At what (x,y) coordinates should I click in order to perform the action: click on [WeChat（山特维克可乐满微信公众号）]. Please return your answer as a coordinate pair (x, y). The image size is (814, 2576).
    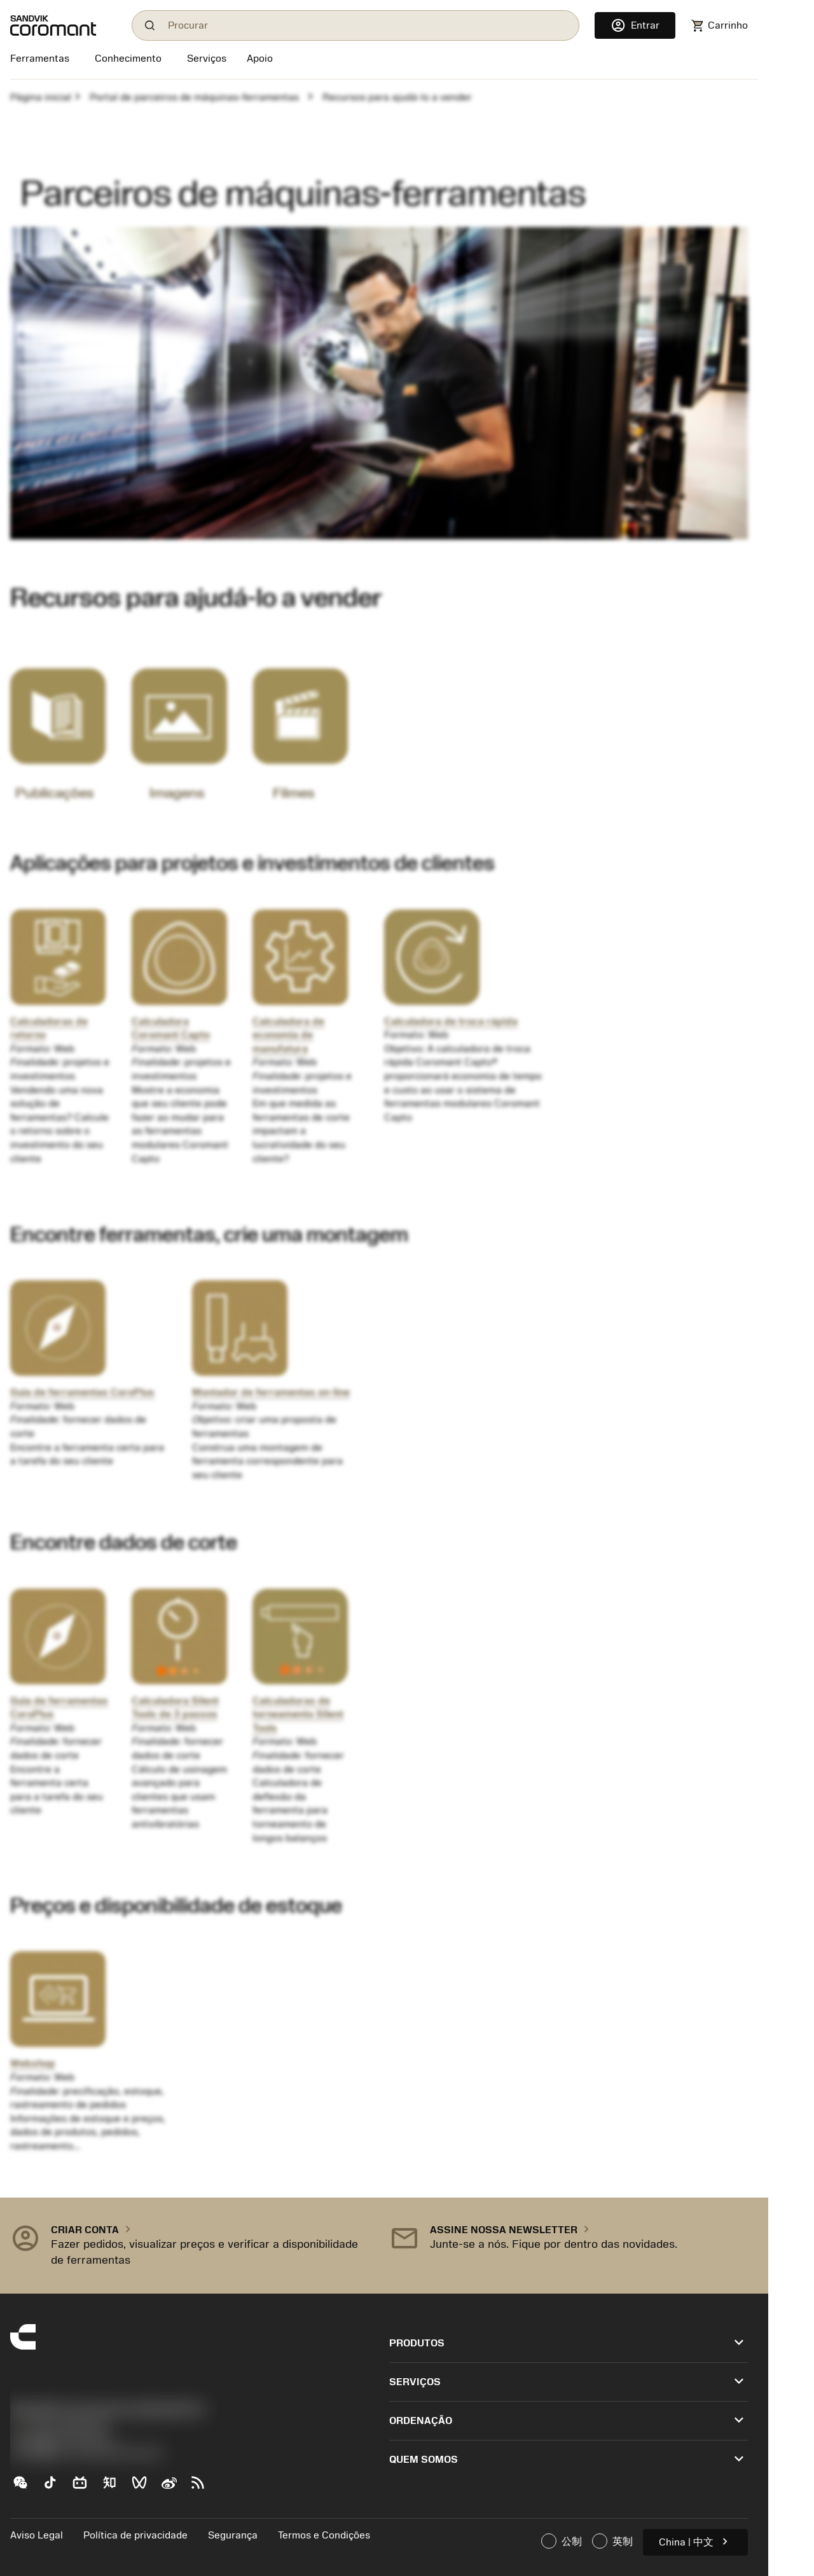
    Looking at the image, I should click on (25, 2487).